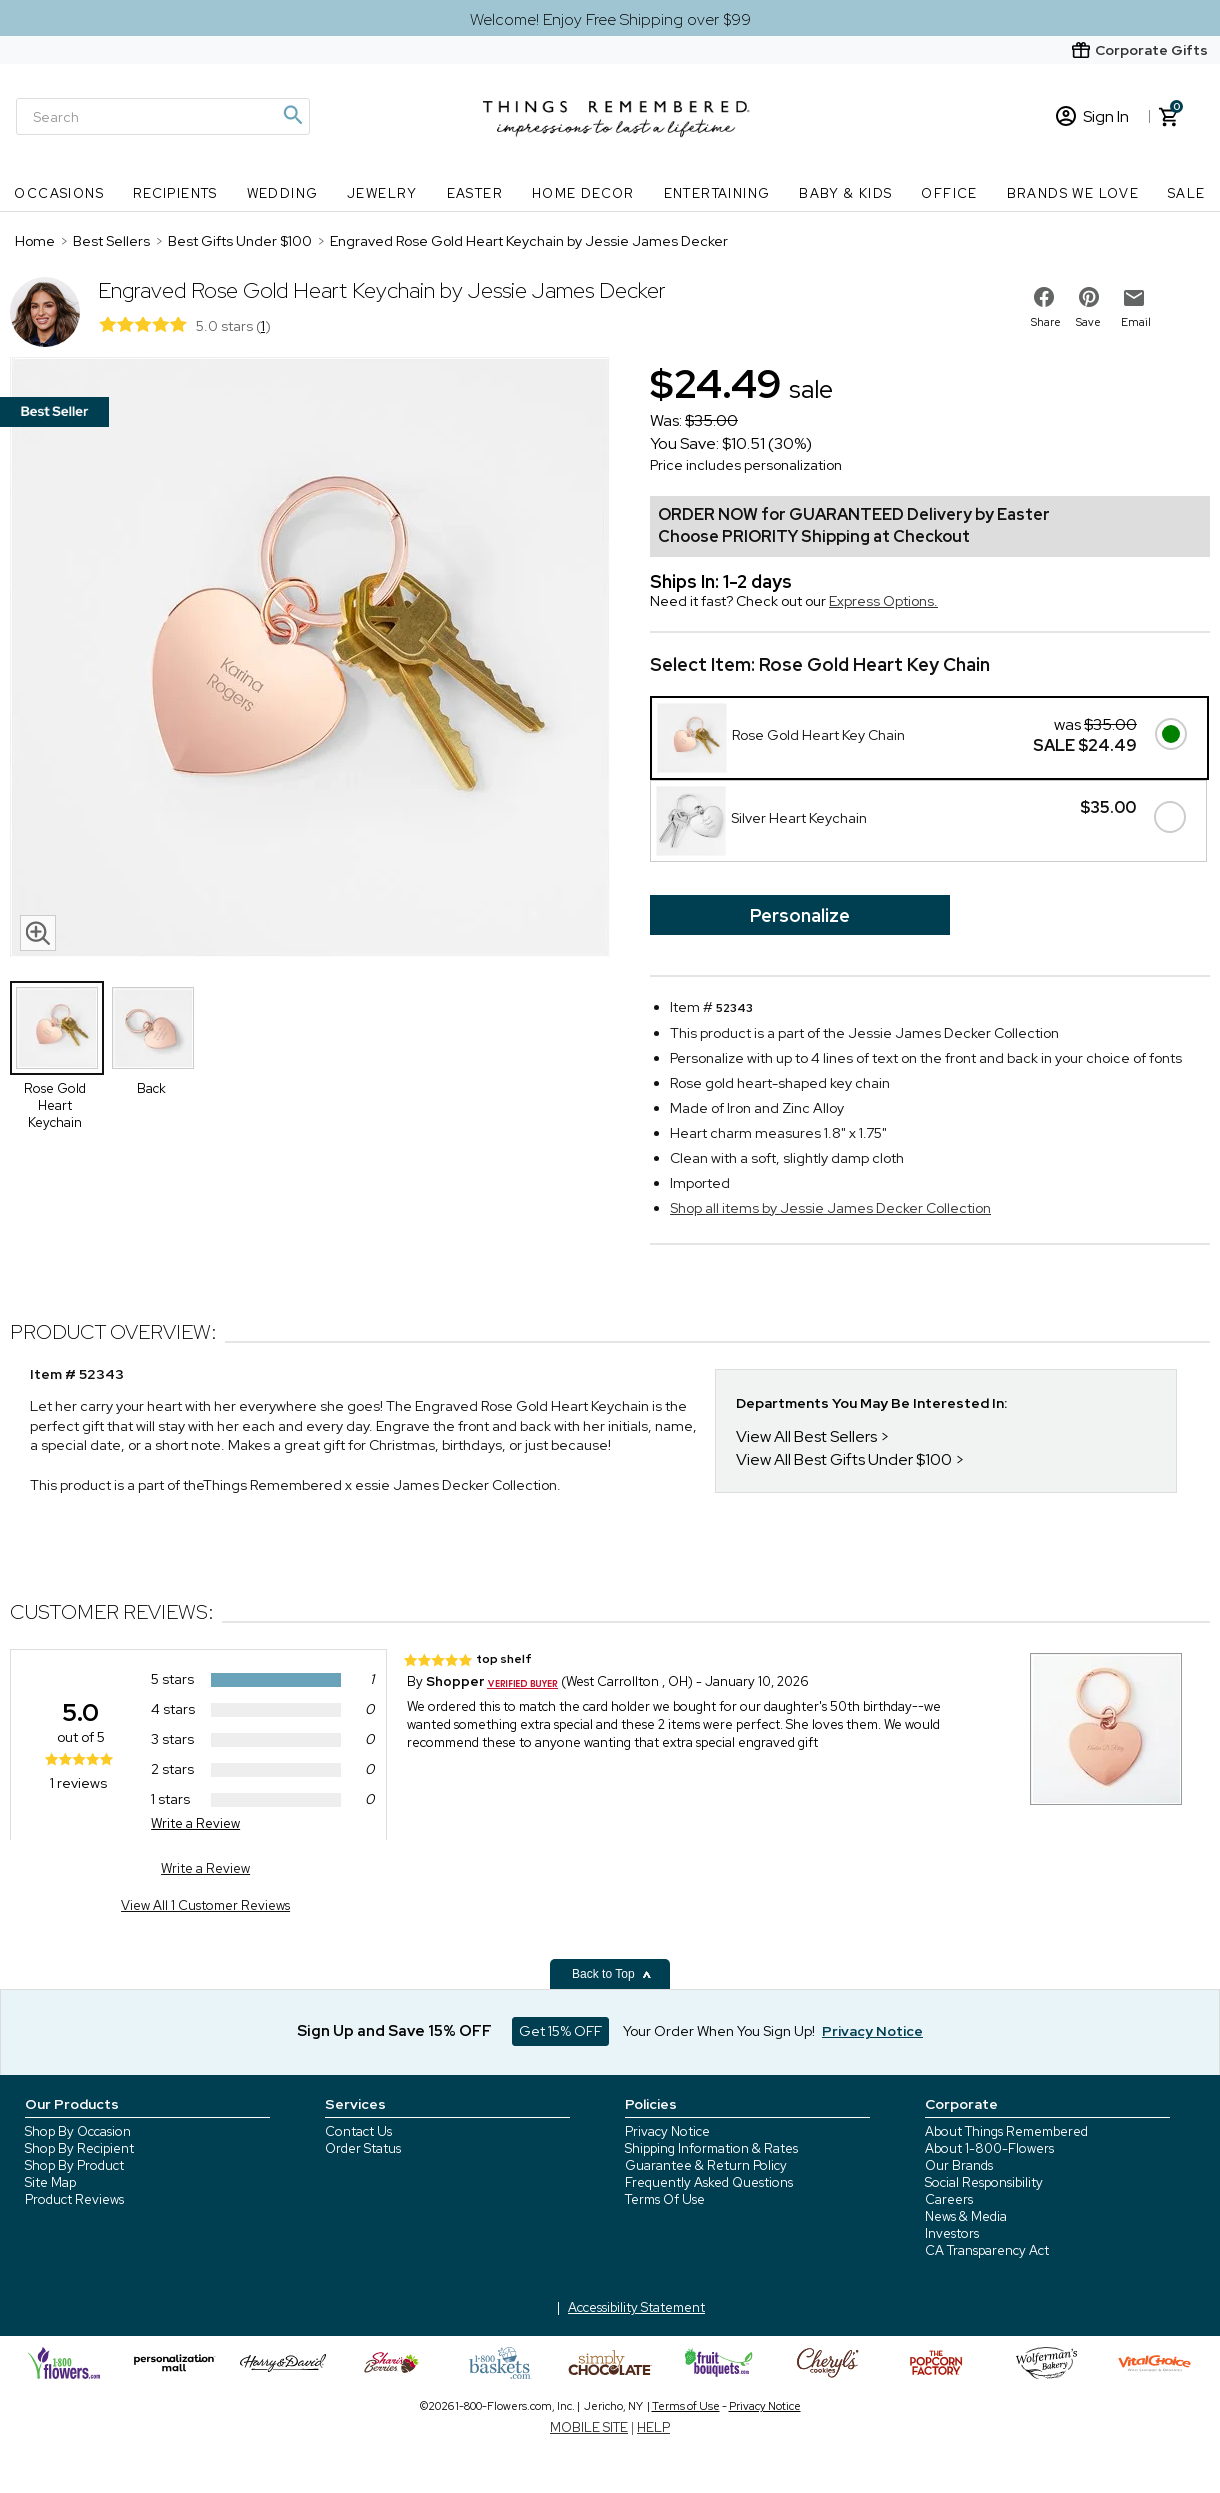 The image size is (1220, 2493). What do you see at coordinates (1046, 322) in the screenshot?
I see `Share` at bounding box center [1046, 322].